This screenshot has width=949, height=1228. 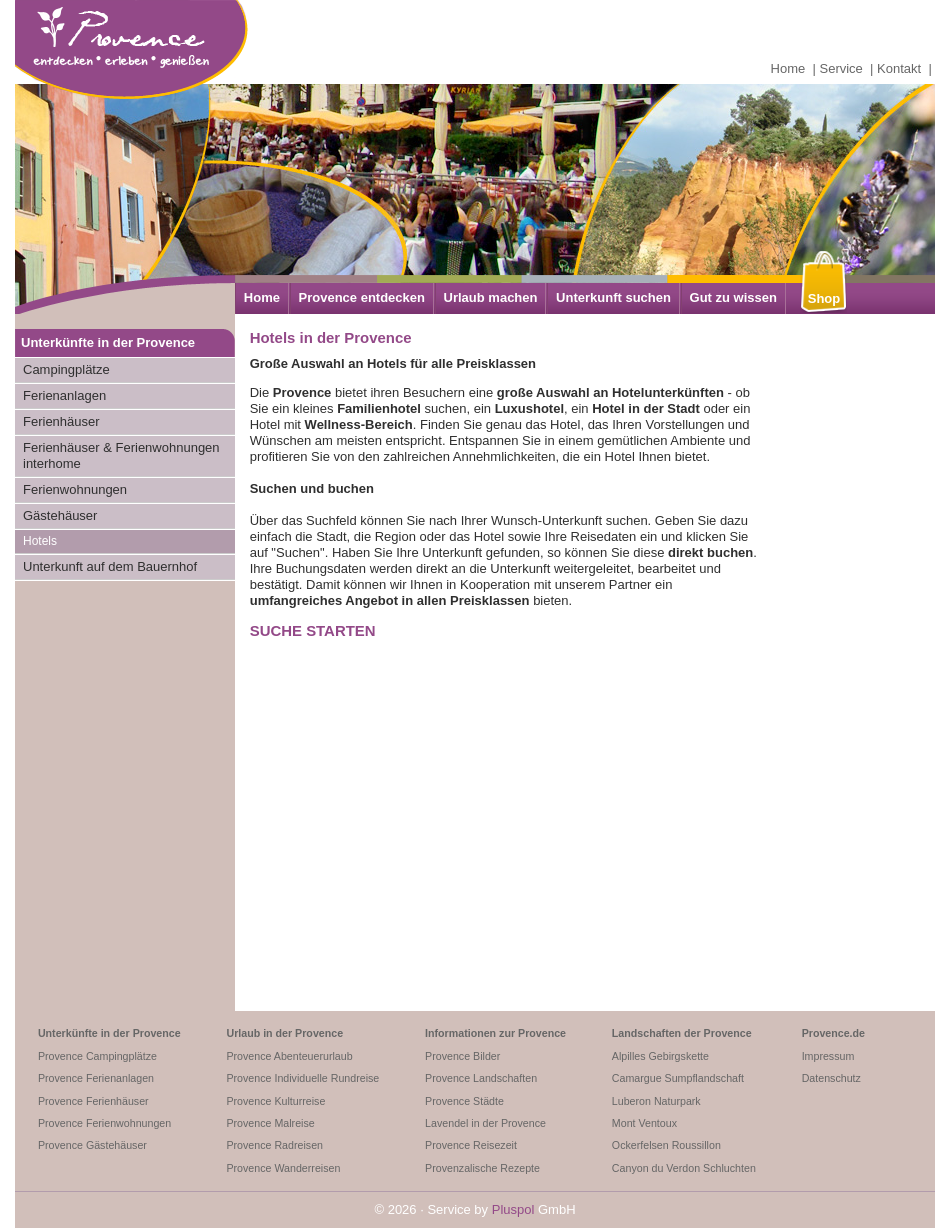 I want to click on Ferienhäuser & Ferienwohnungen interhome, so click(x=121, y=455).